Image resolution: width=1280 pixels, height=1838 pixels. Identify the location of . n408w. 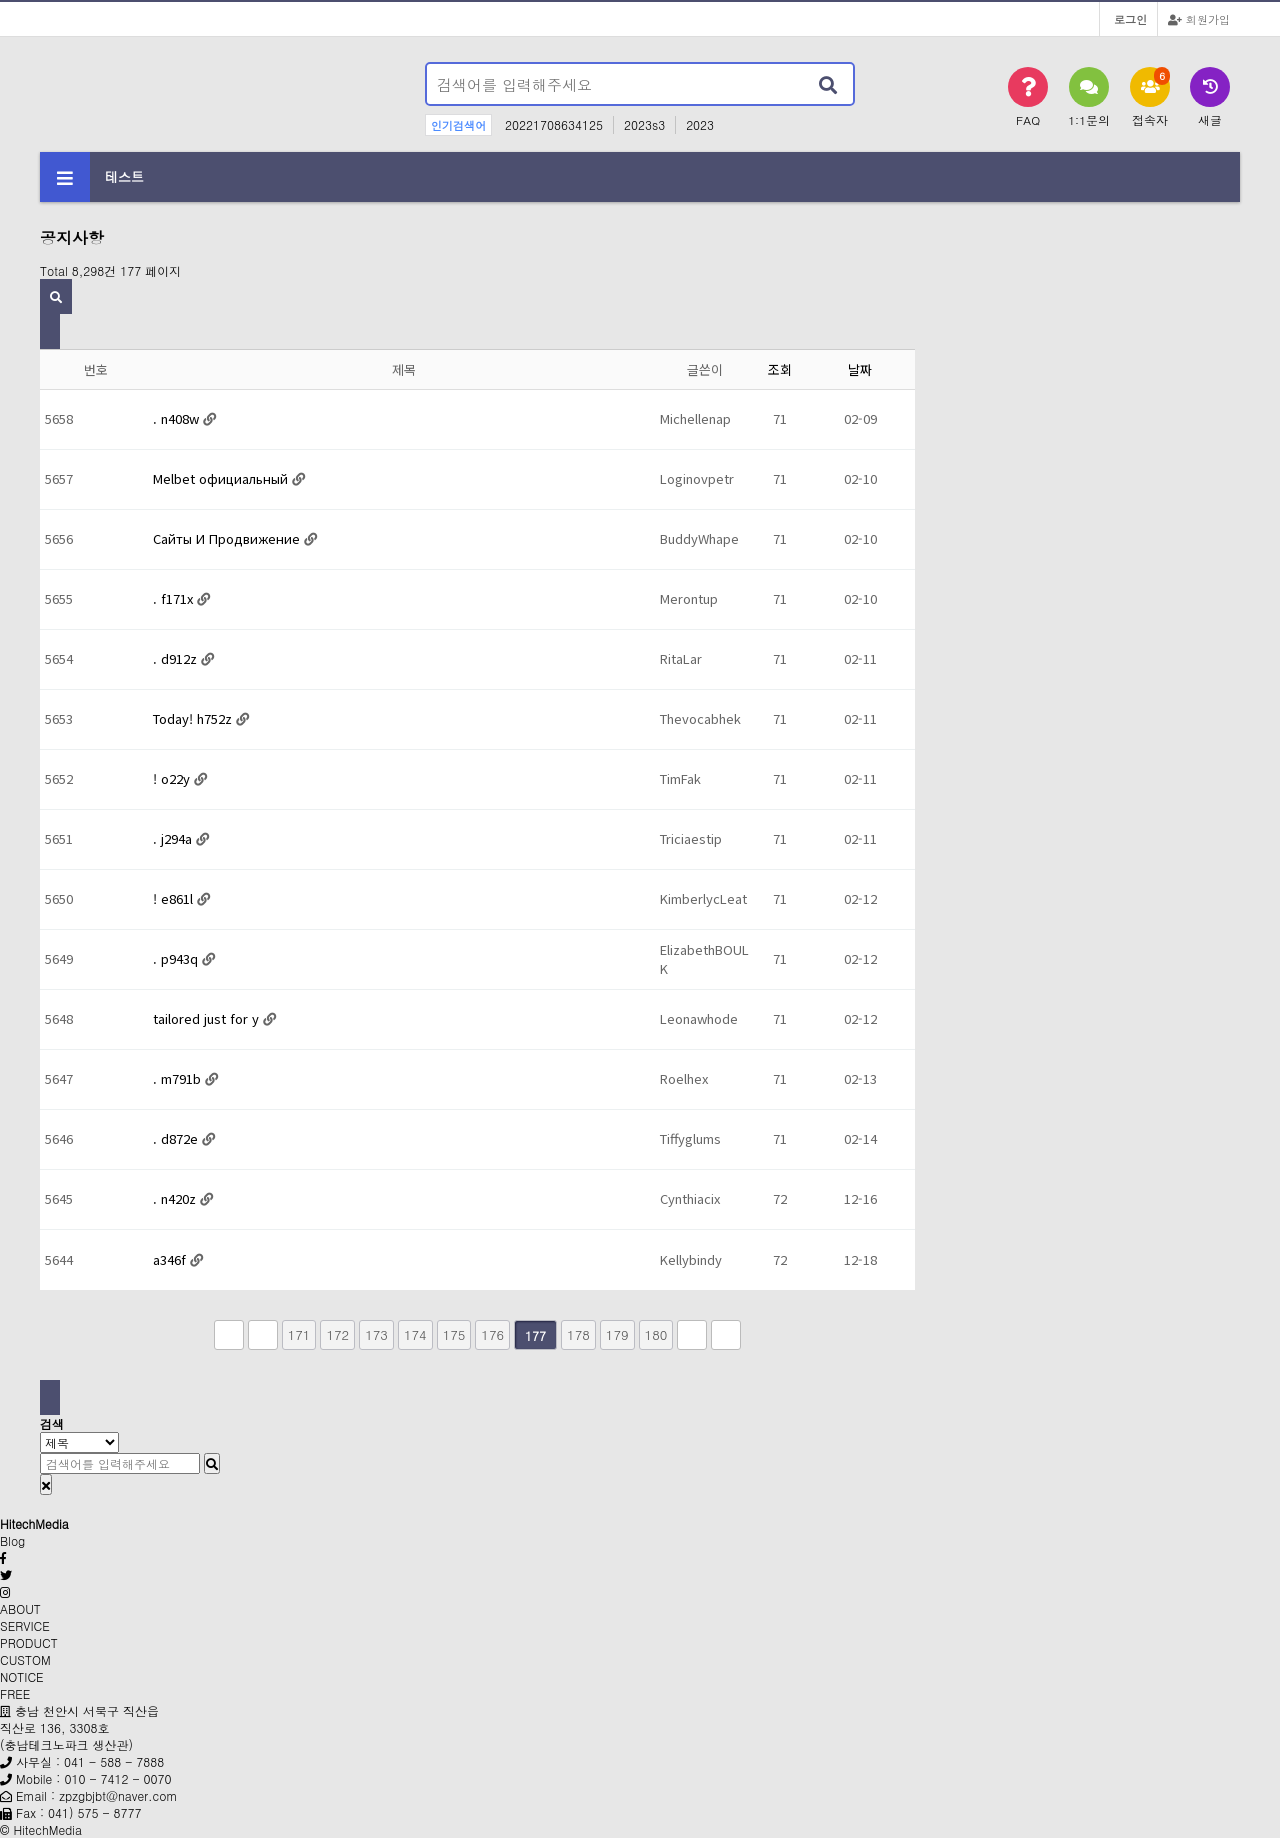
(178, 418).